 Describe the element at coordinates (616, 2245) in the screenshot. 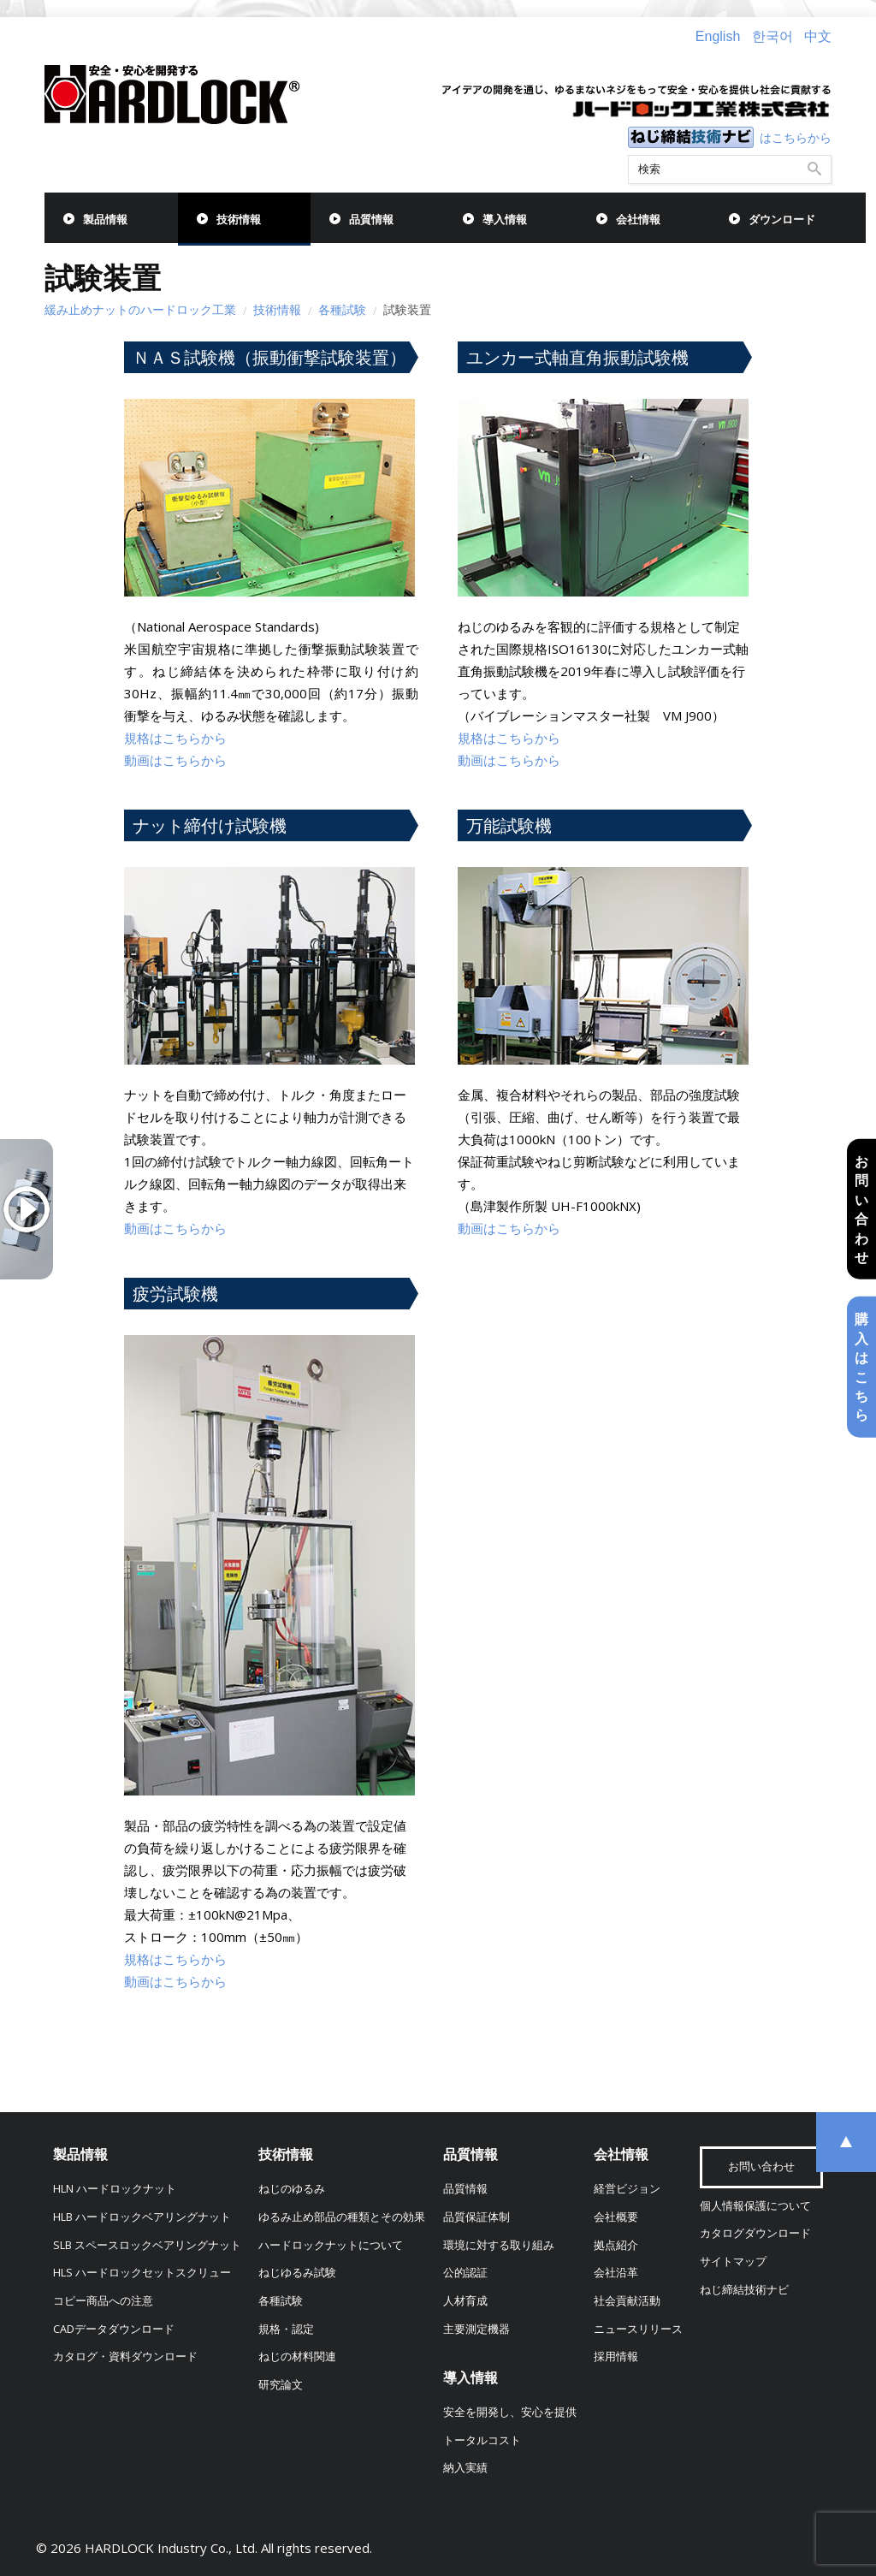

I see `拠点紹介` at that location.